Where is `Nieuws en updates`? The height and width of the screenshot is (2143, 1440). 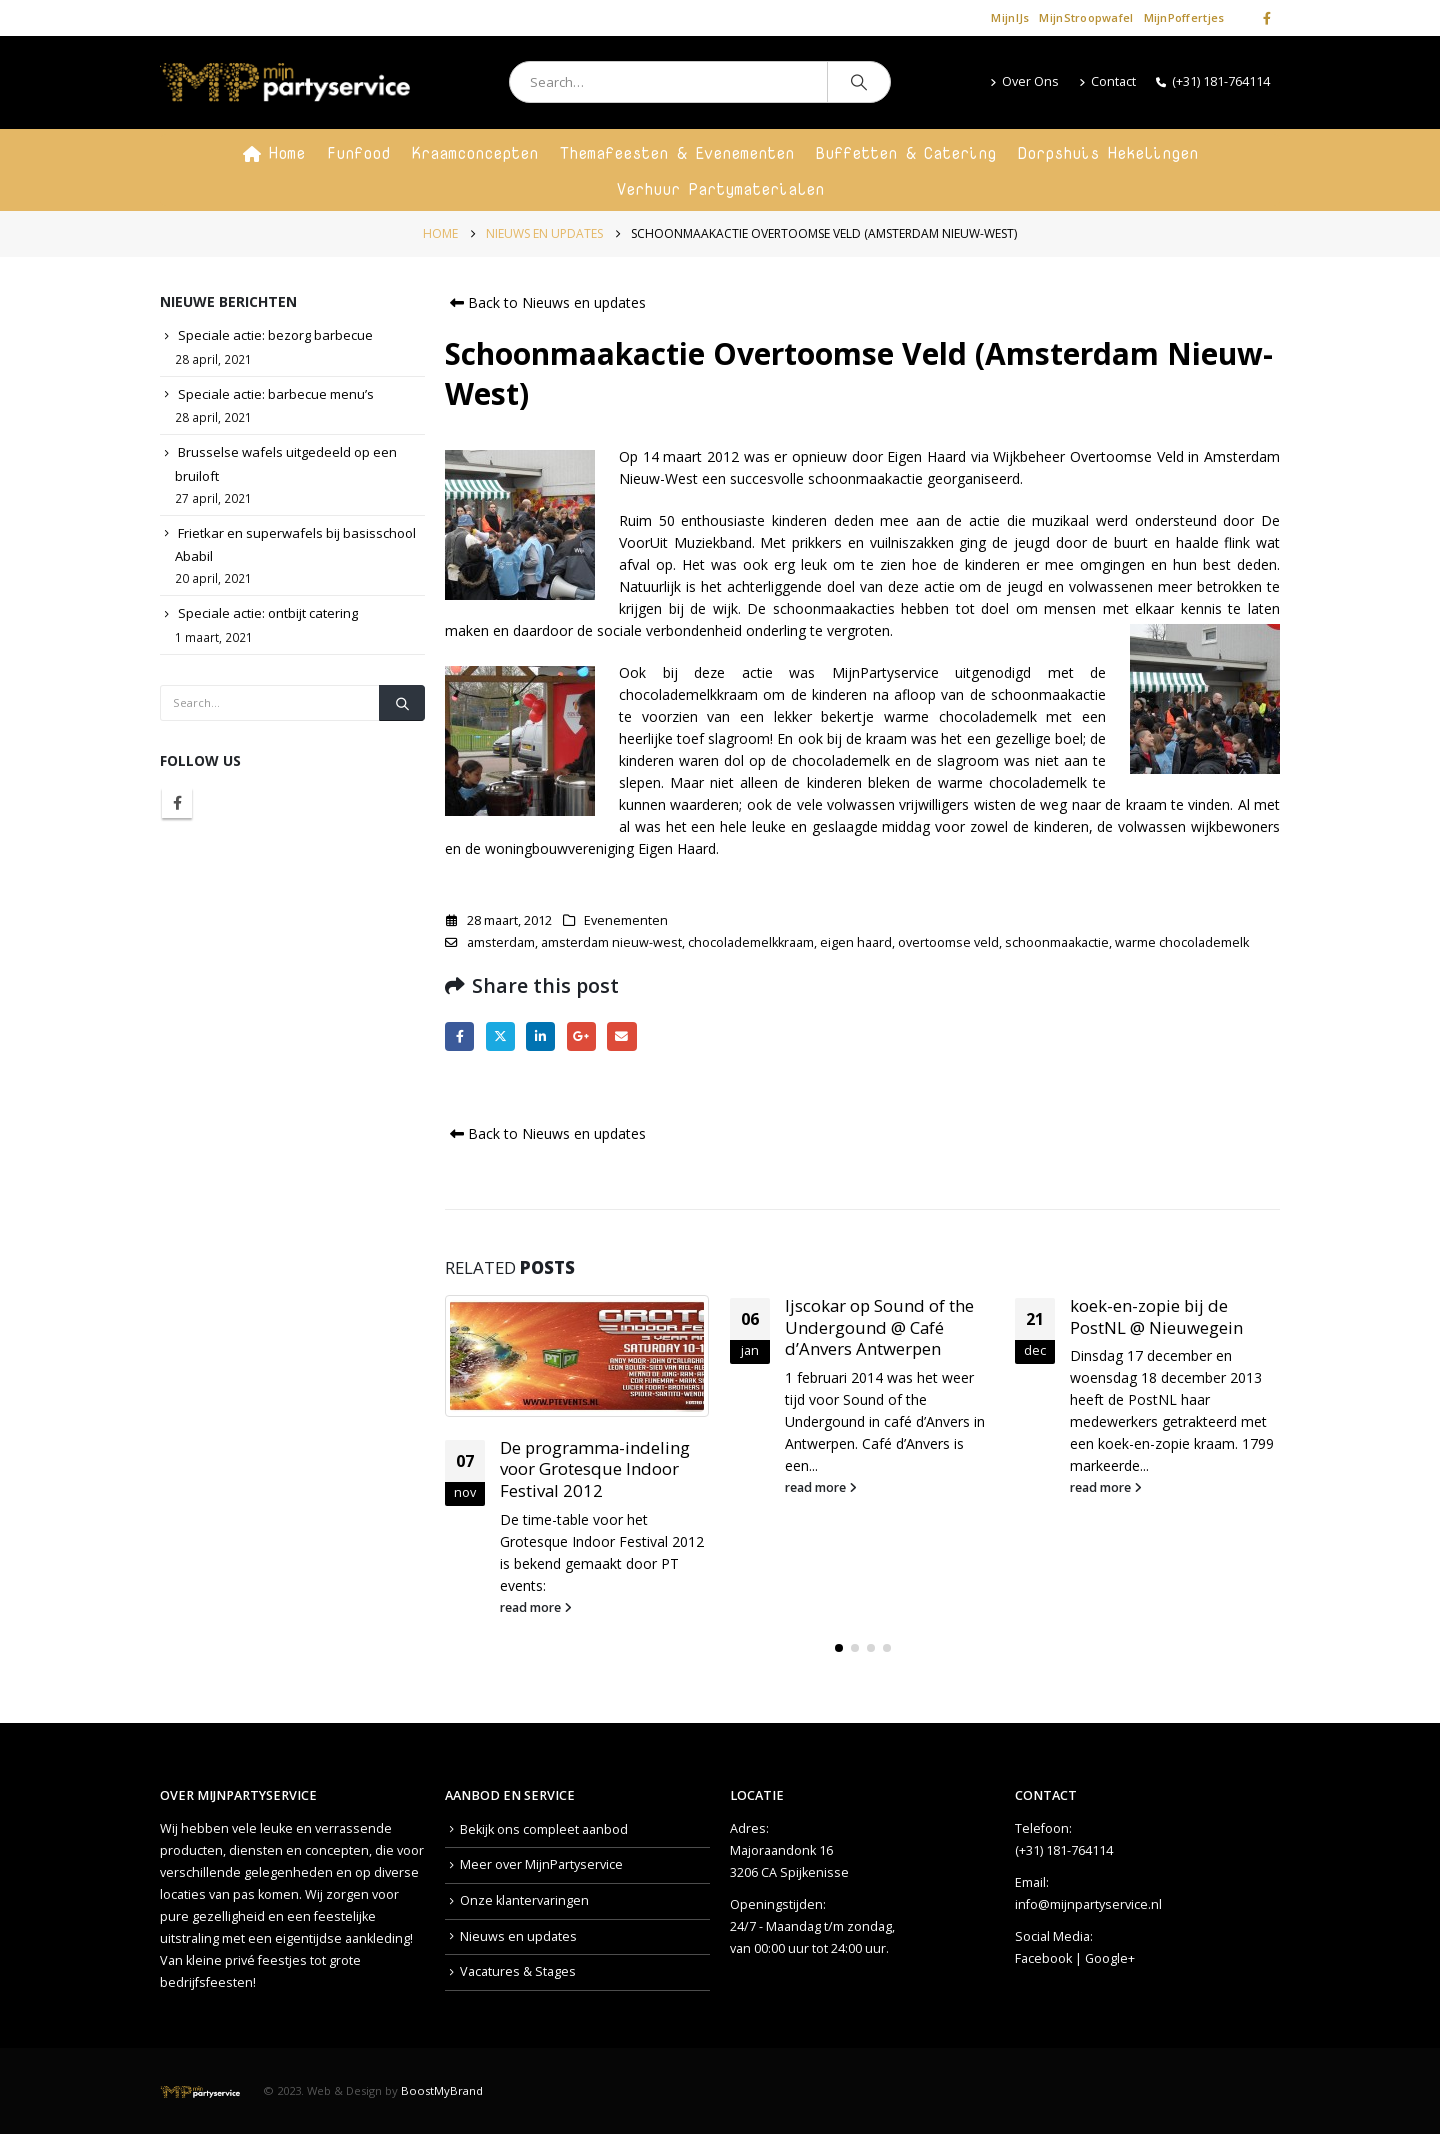 Nieuws en updates is located at coordinates (518, 1936).